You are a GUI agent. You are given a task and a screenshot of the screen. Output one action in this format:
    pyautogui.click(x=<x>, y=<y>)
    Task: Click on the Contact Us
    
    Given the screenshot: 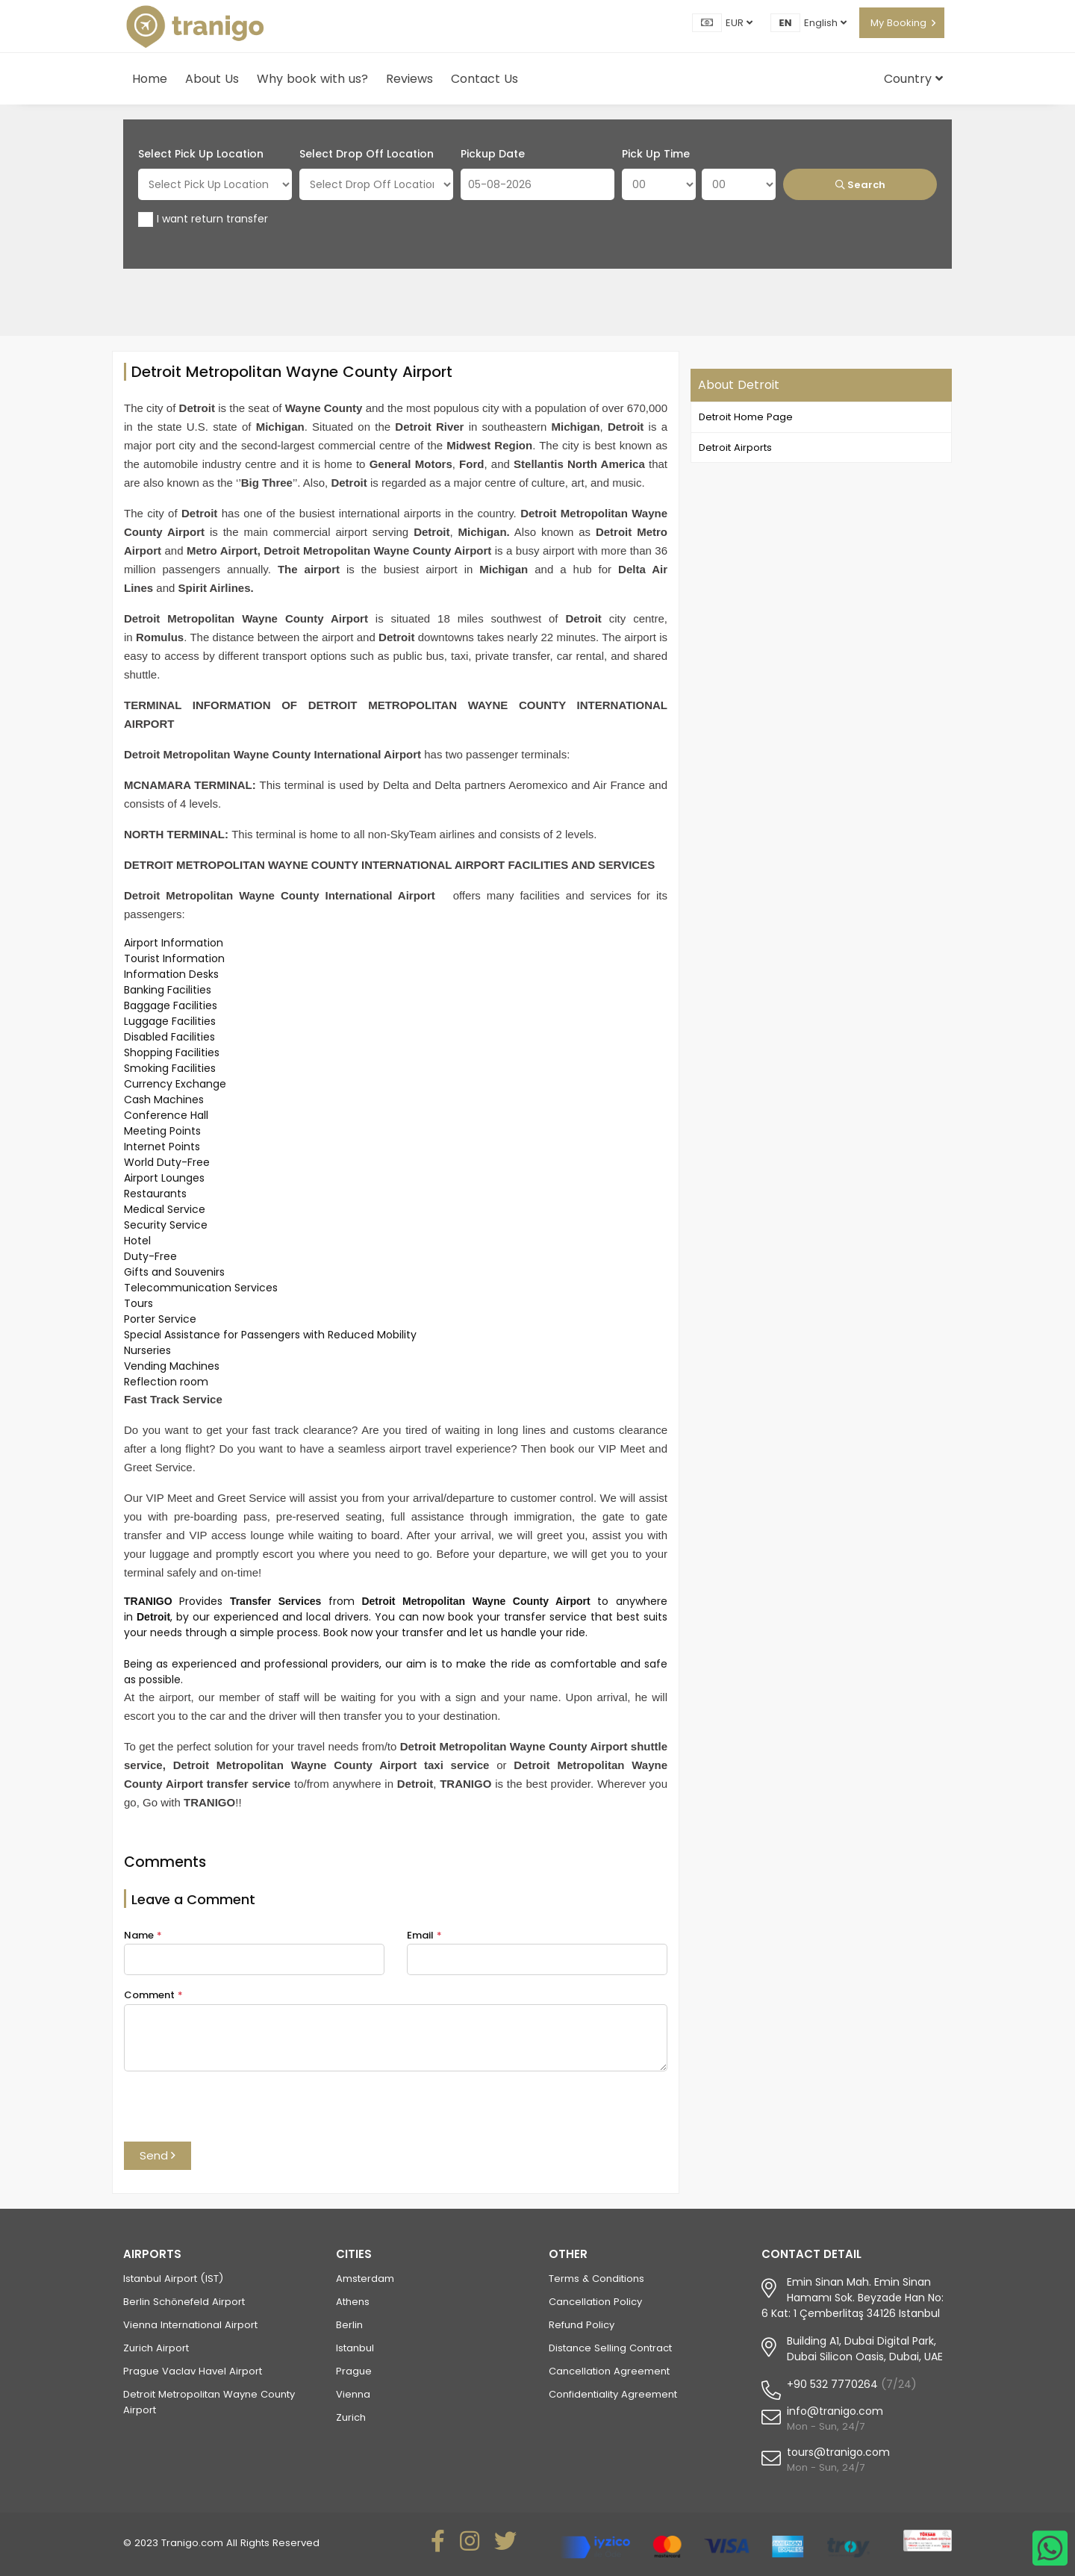 What is the action you would take?
    pyautogui.click(x=484, y=78)
    